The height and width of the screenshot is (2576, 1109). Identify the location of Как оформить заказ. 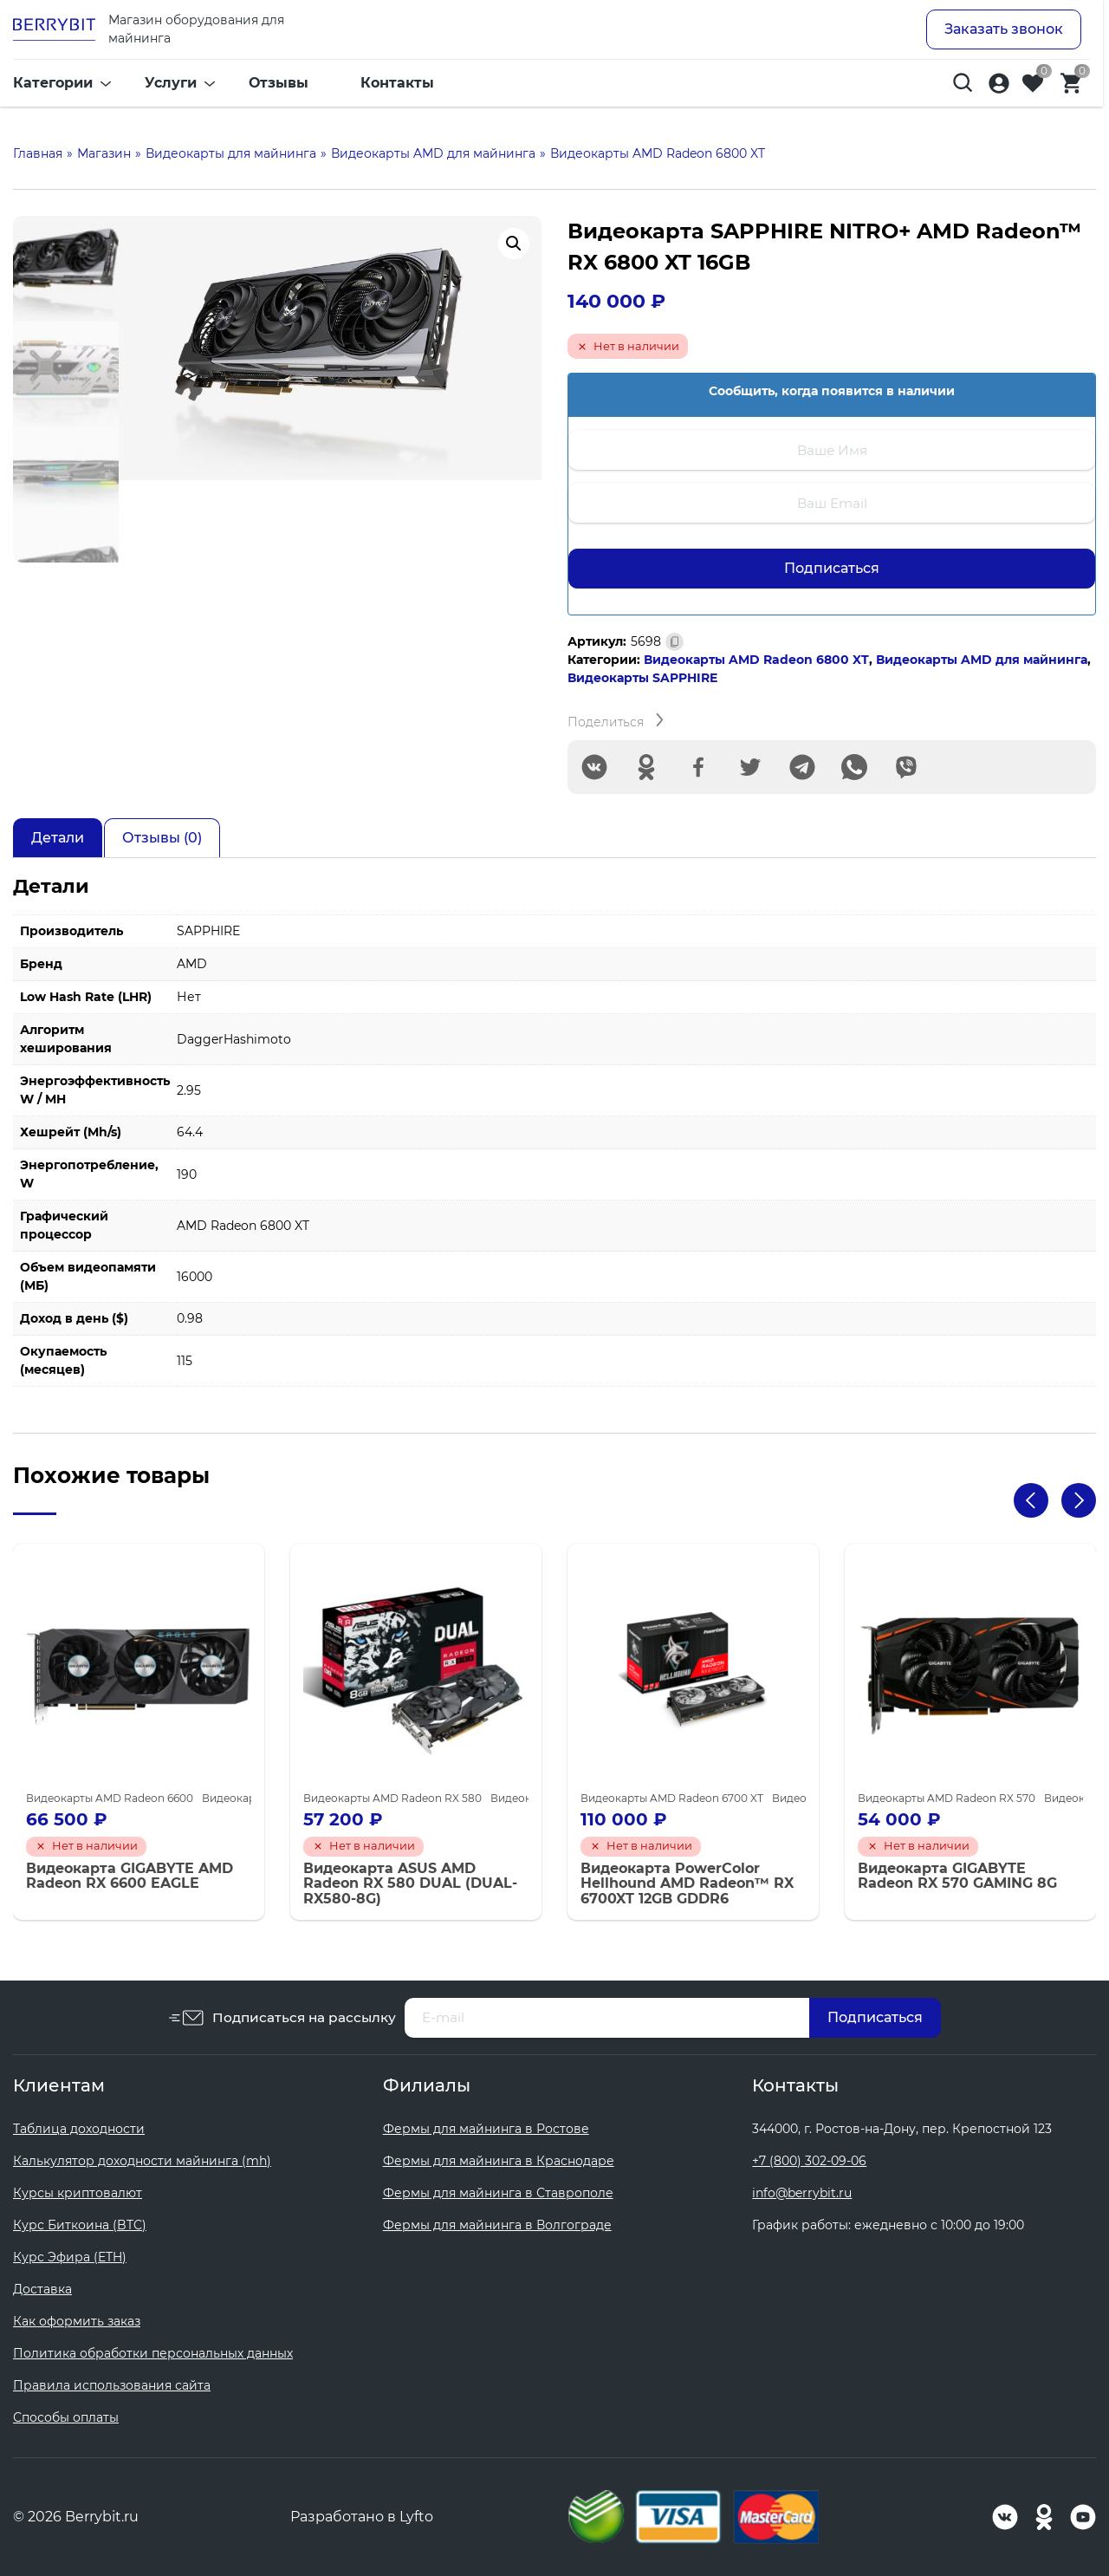
(76, 2321).